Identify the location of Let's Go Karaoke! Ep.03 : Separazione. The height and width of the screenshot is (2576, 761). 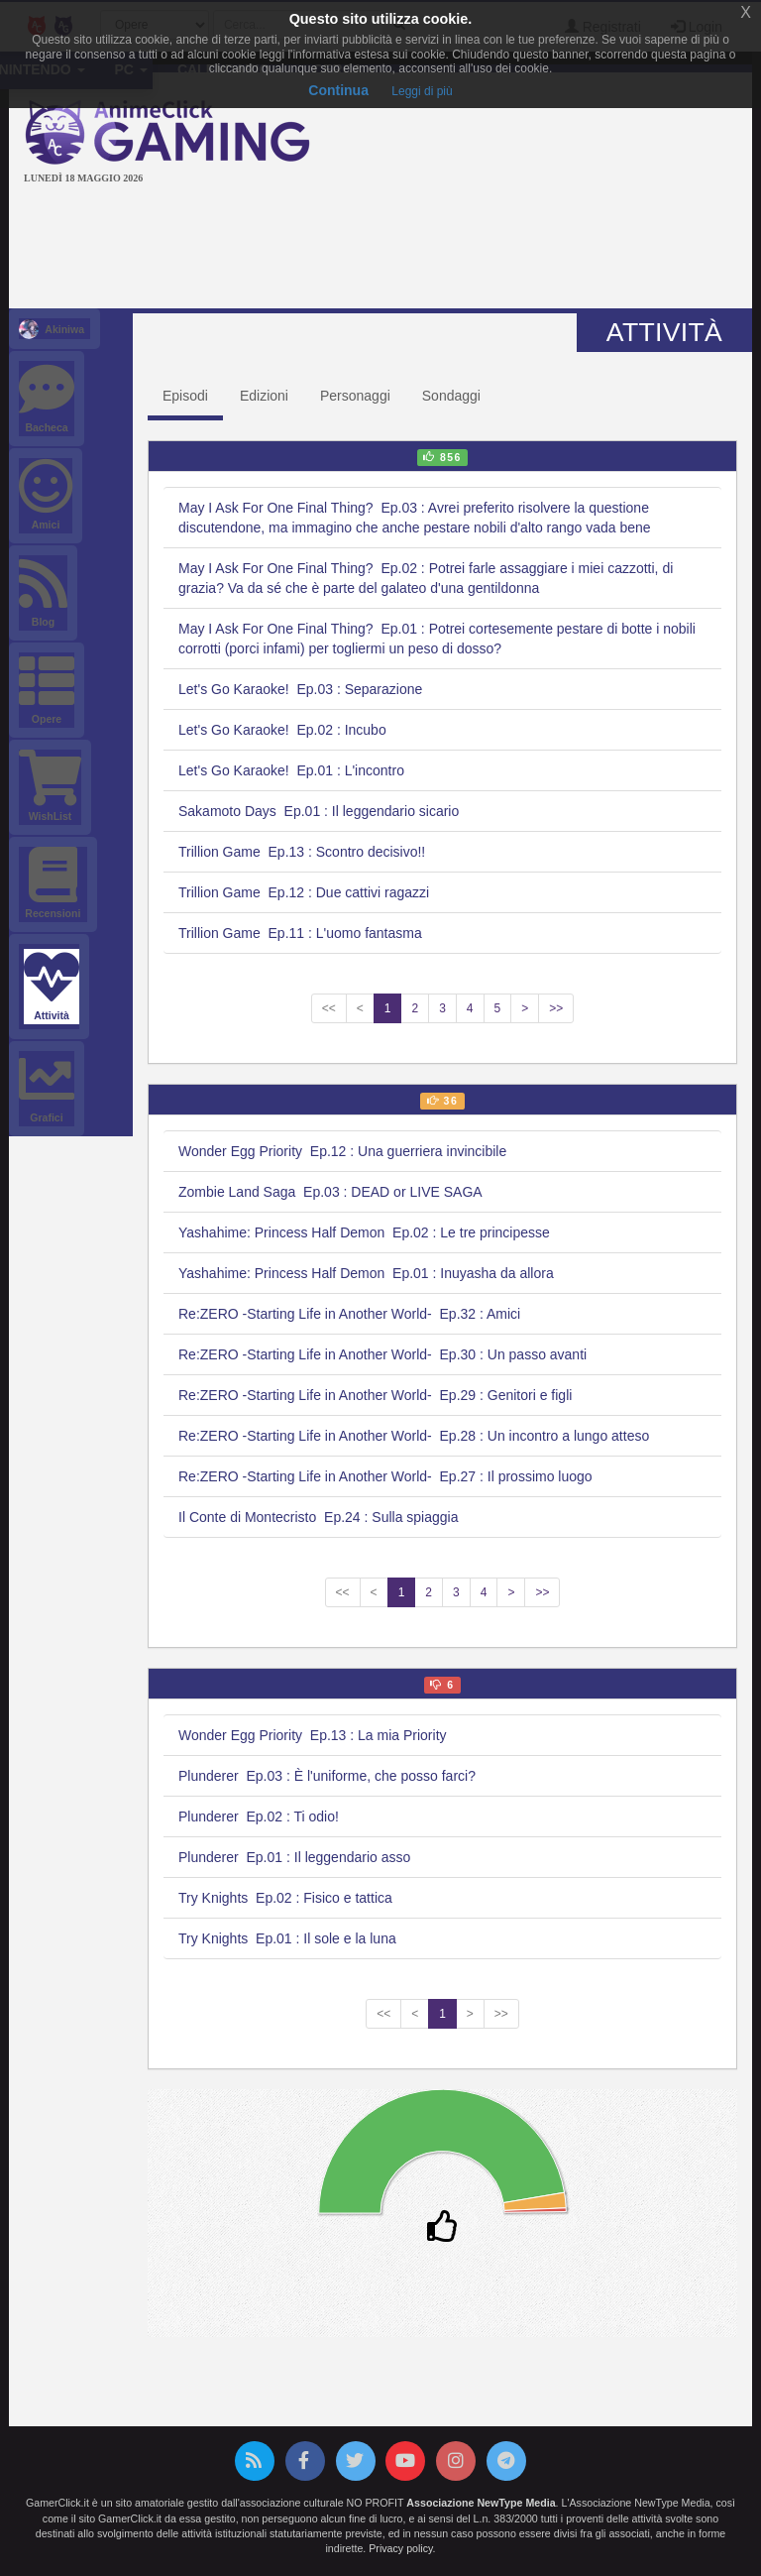
(300, 689).